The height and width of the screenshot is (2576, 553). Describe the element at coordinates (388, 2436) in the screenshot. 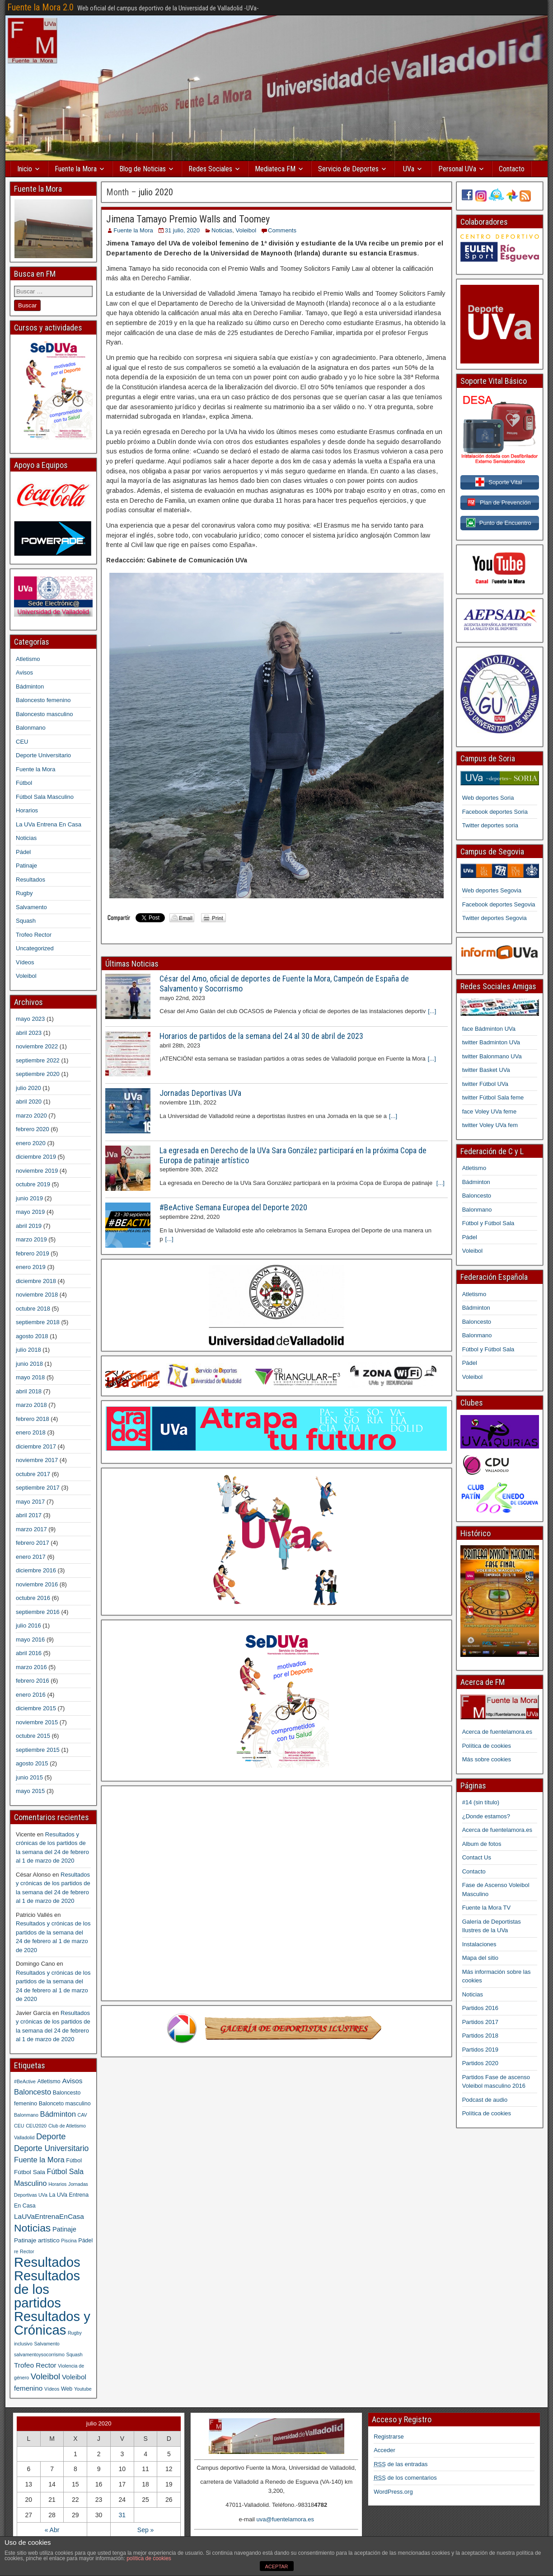

I see `Registrarse` at that location.